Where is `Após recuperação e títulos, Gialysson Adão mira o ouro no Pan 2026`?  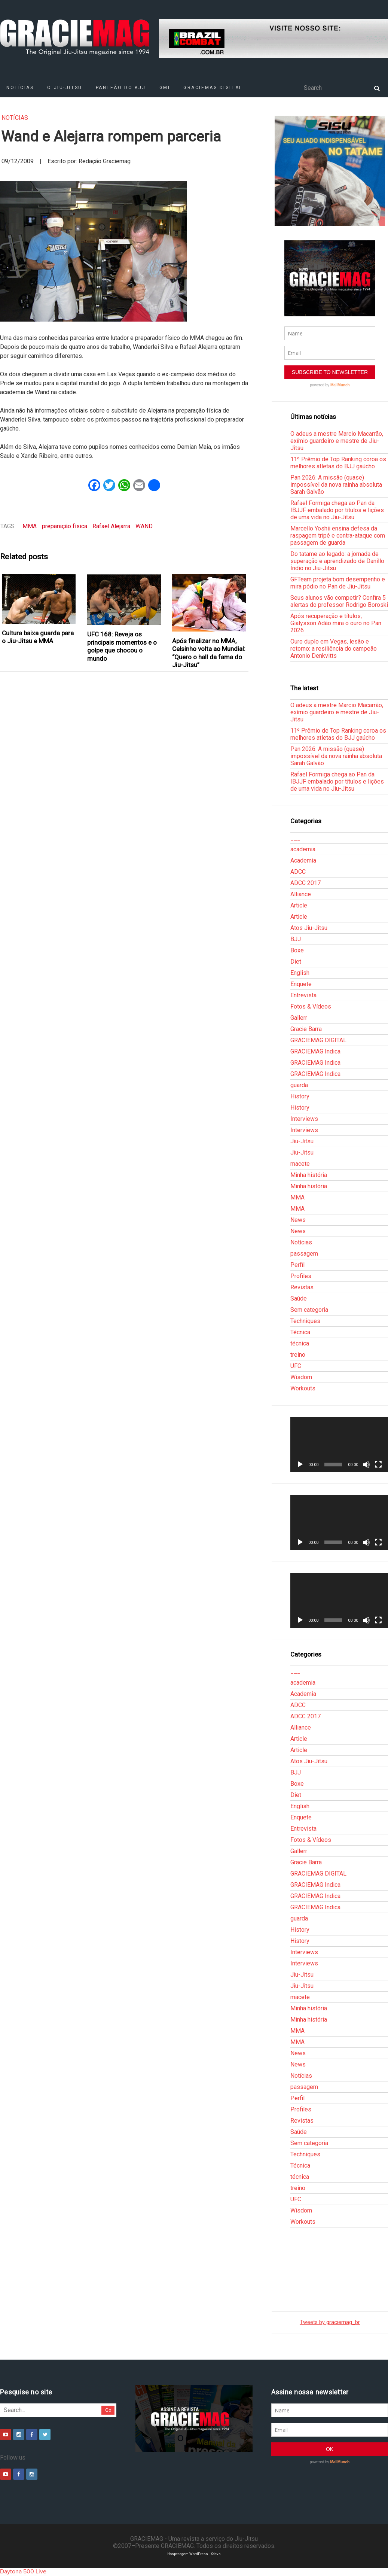
Após recuperação e títulos, Gialysson Adão mira o ouro no Pan 2026 is located at coordinates (335, 623).